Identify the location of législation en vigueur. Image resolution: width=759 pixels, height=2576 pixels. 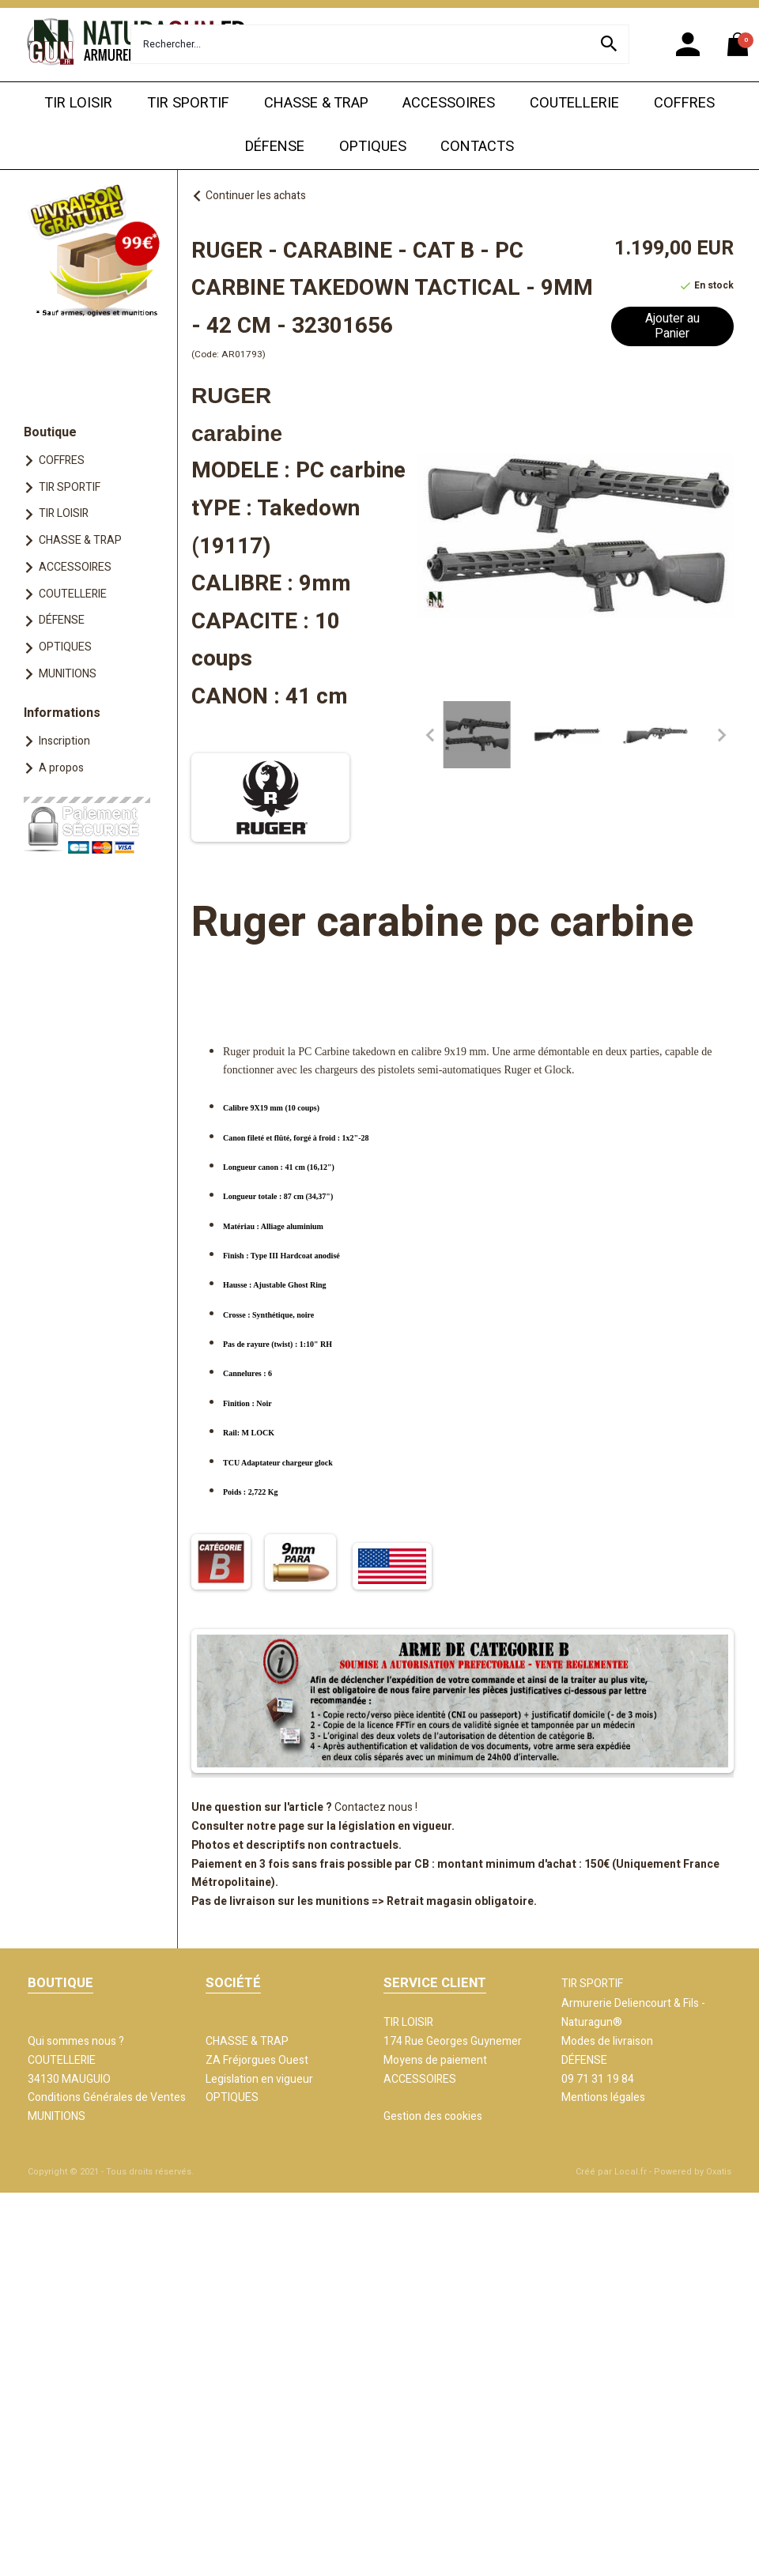
(394, 1826).